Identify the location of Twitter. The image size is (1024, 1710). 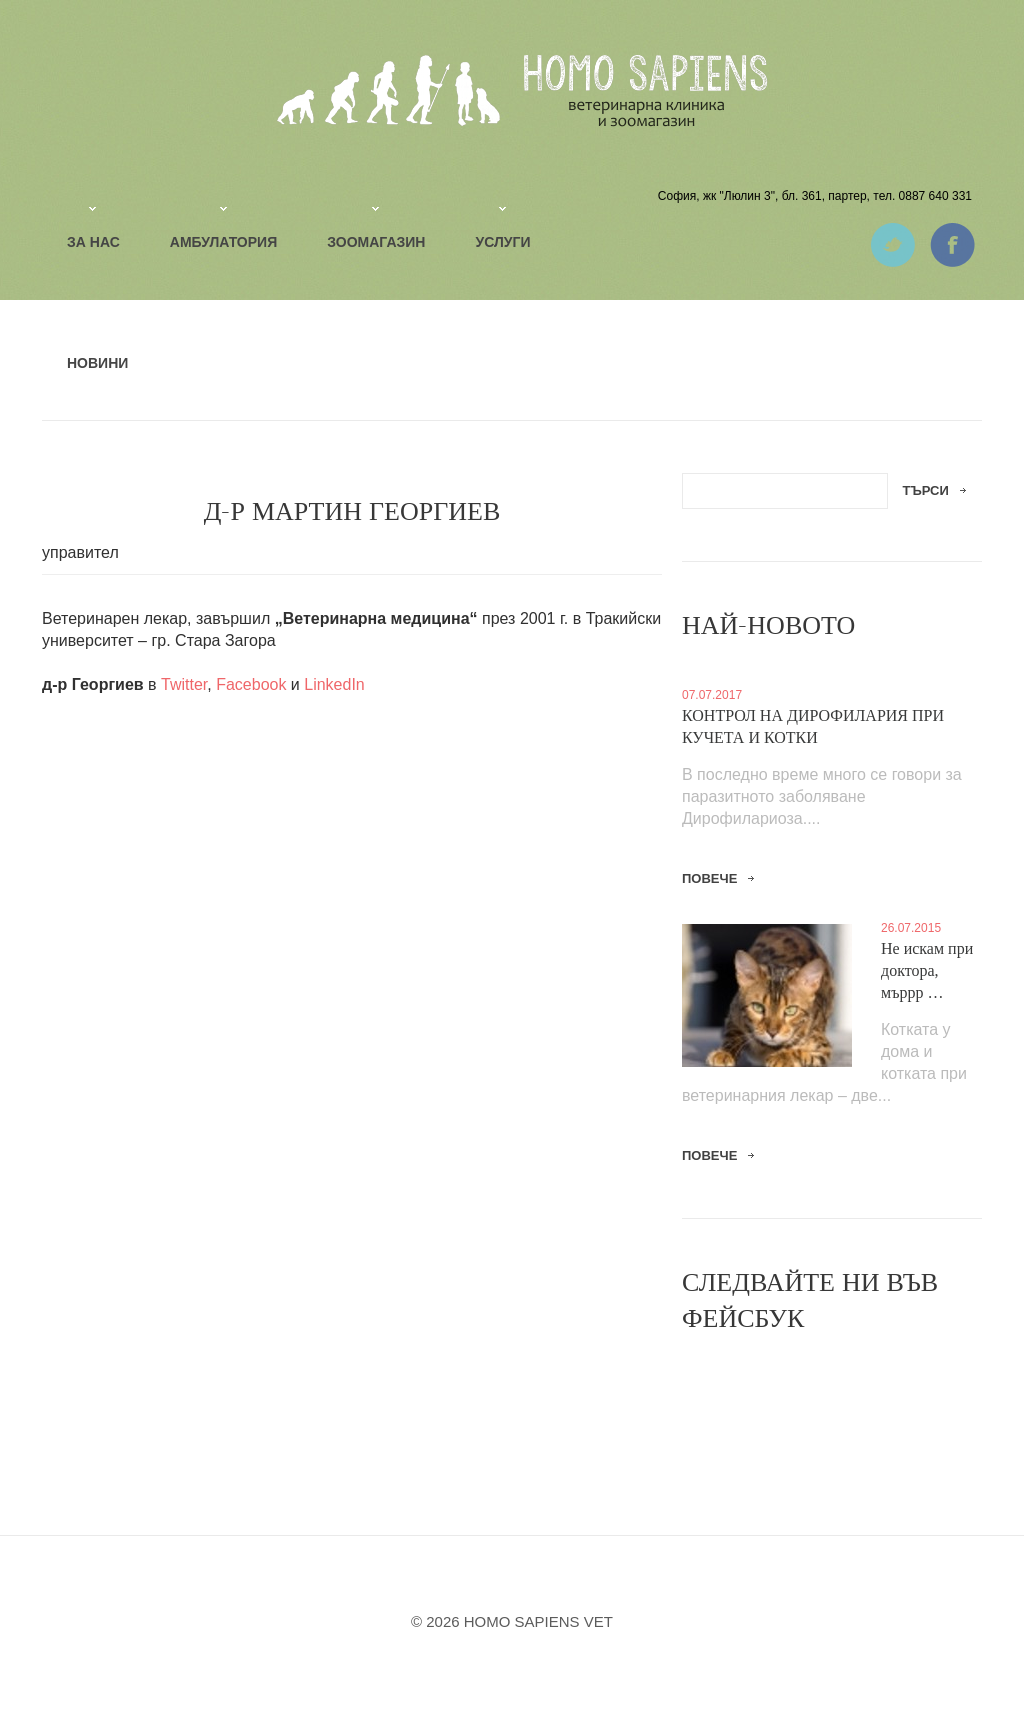
(184, 684).